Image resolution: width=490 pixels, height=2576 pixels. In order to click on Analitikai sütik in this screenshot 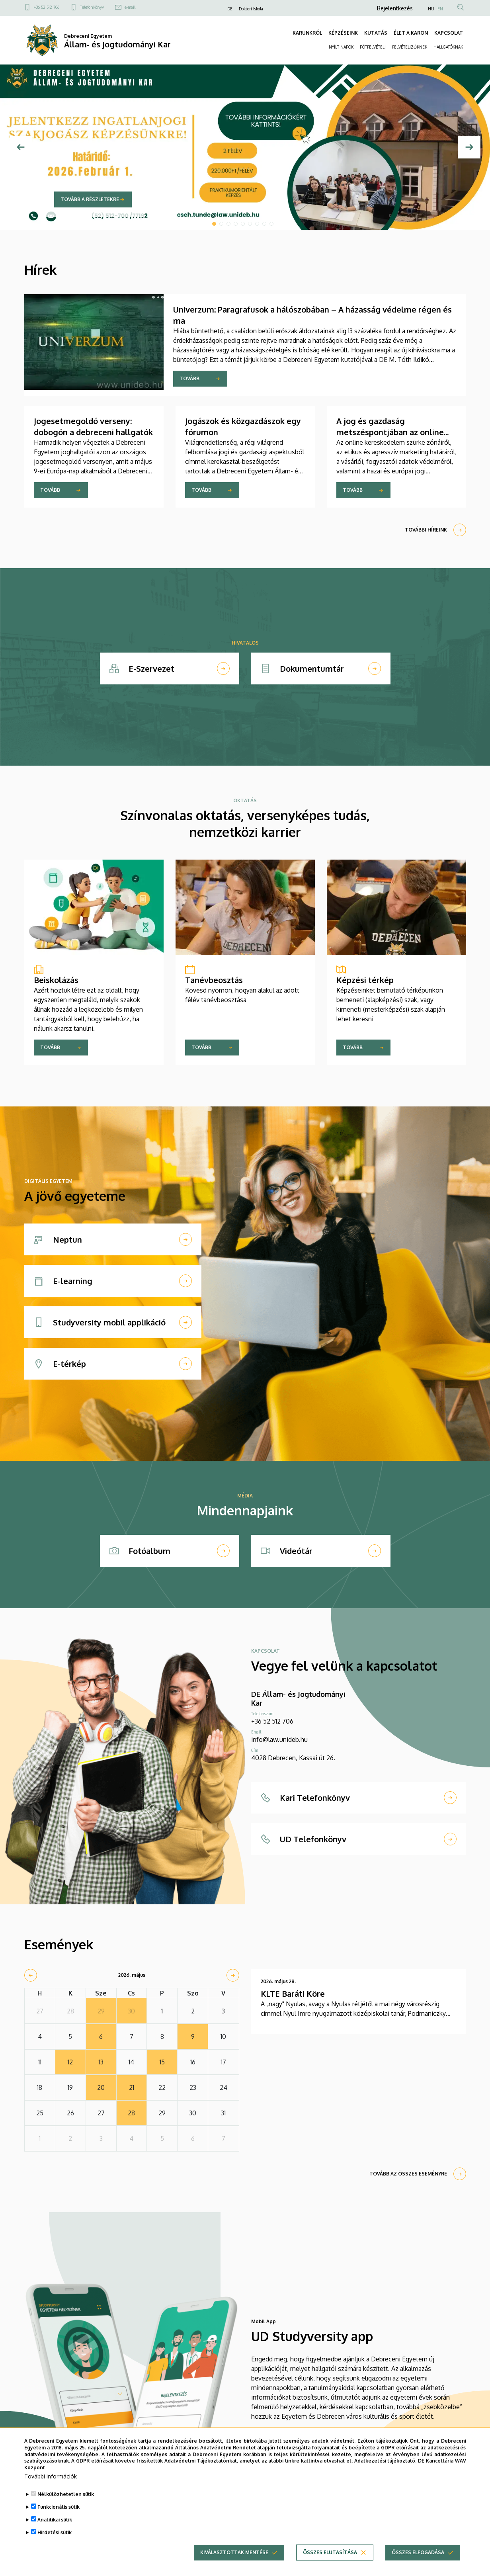, I will do `click(54, 2520)`.